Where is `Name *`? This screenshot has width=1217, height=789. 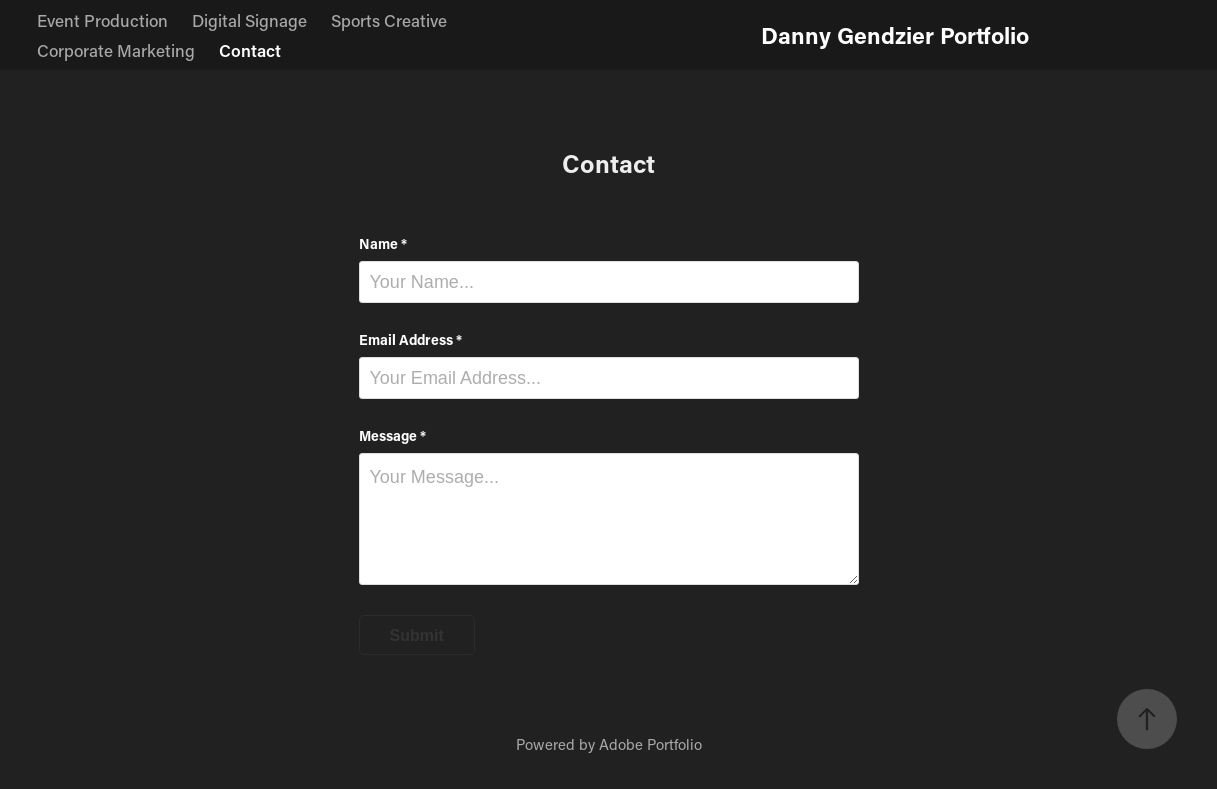 Name * is located at coordinates (383, 244).